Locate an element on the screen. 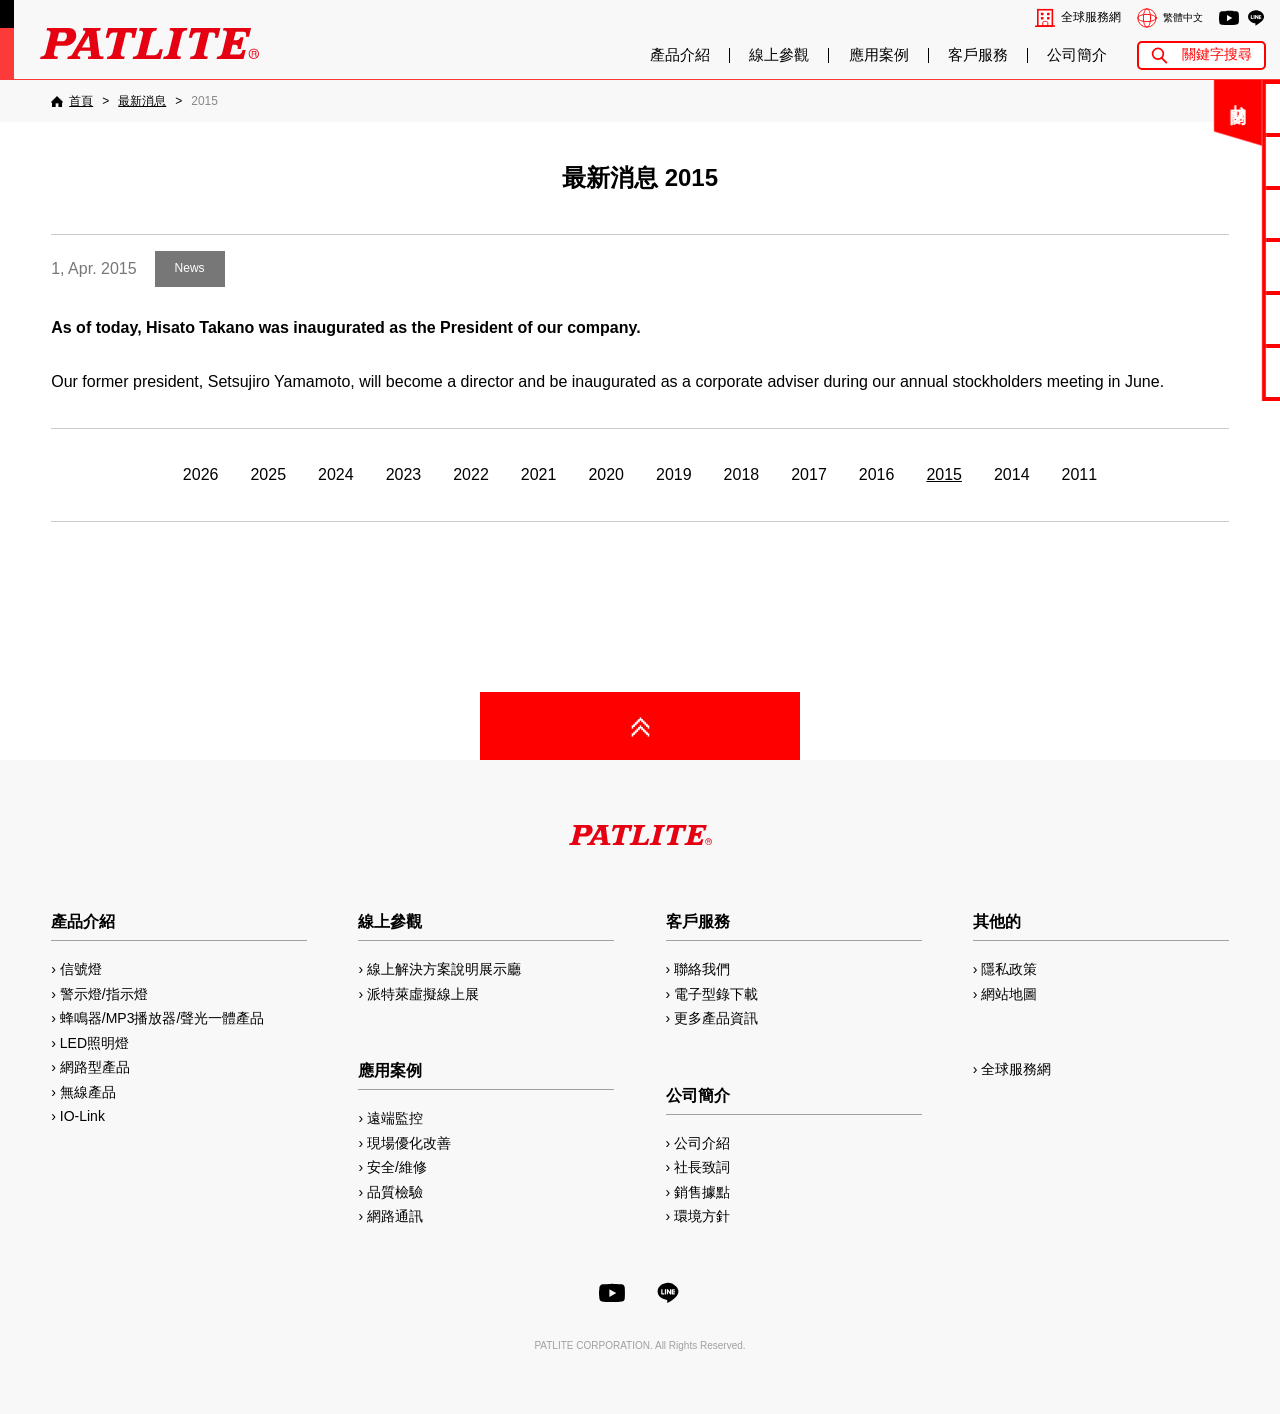 This screenshot has height=1414, width=1280. LED照明燈 is located at coordinates (94, 1043).